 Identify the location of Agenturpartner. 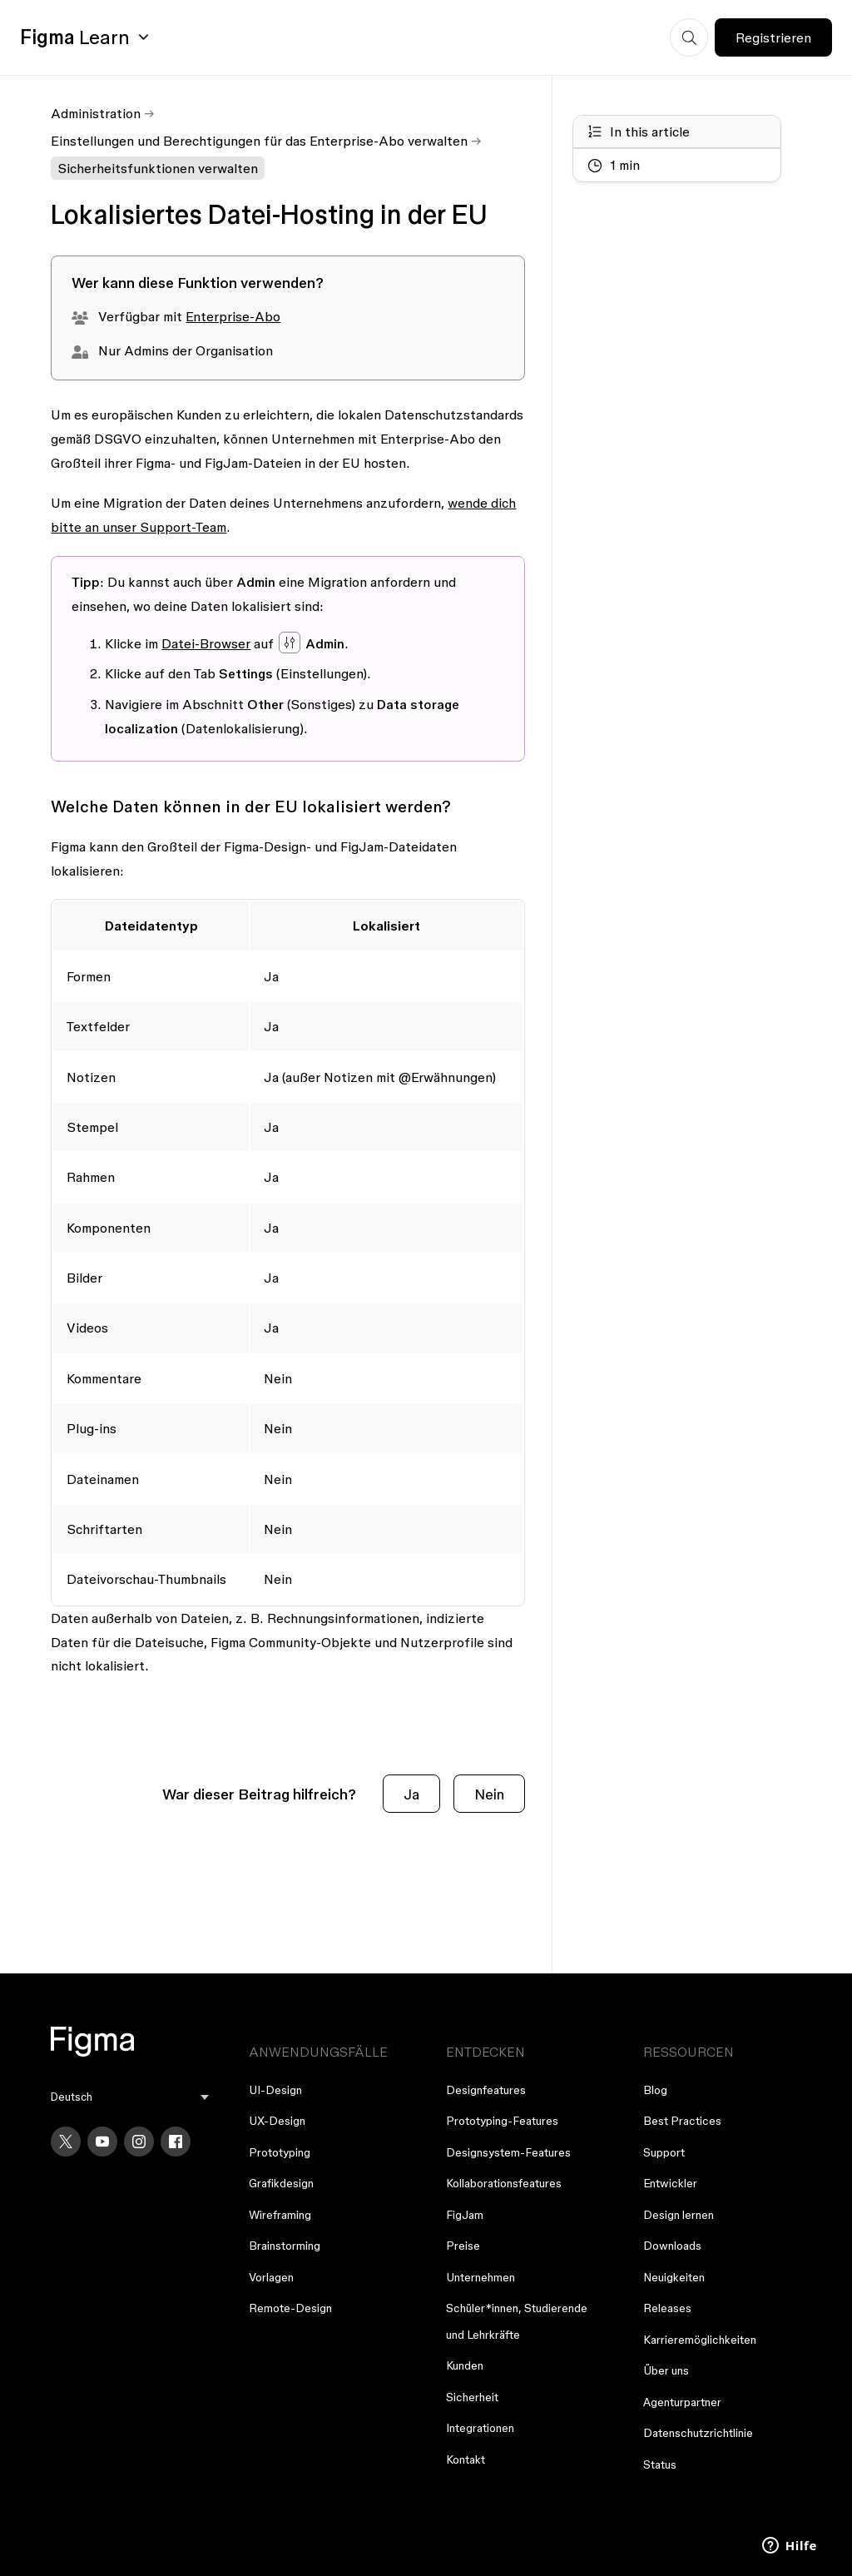
(682, 2402).